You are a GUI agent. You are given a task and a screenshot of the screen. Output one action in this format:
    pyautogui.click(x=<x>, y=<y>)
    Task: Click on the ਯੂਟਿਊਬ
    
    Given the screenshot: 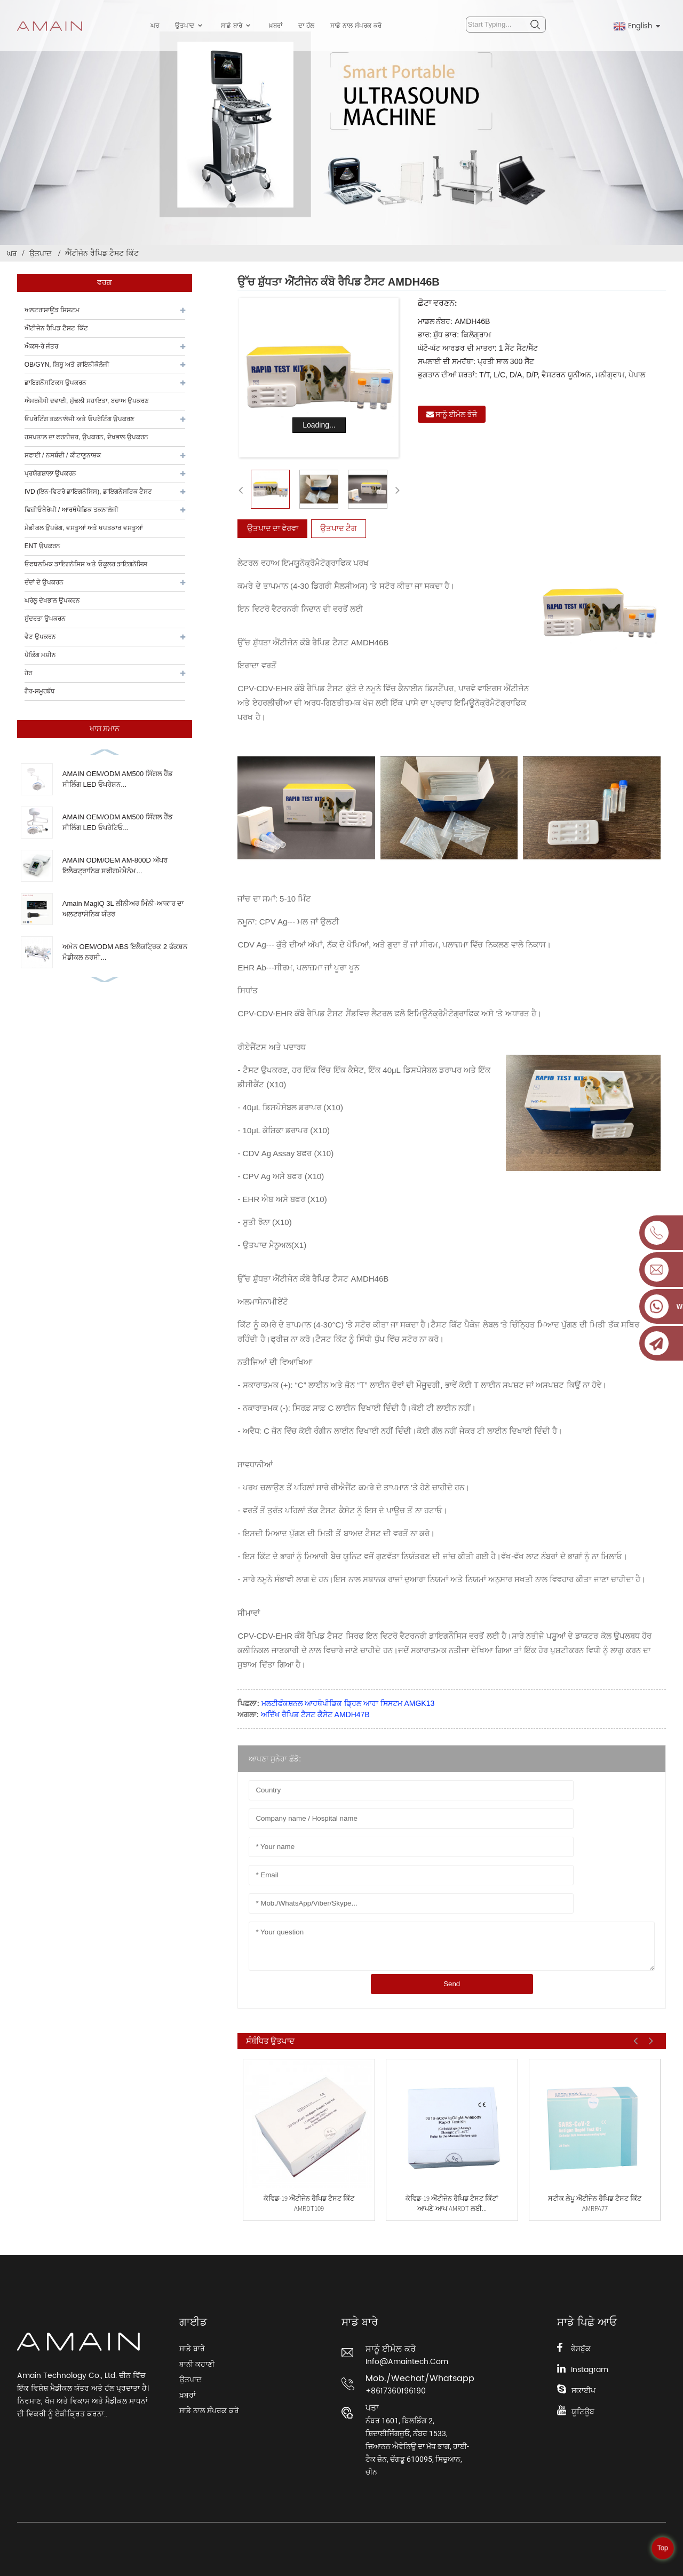 What is the action you would take?
    pyautogui.click(x=582, y=2412)
    